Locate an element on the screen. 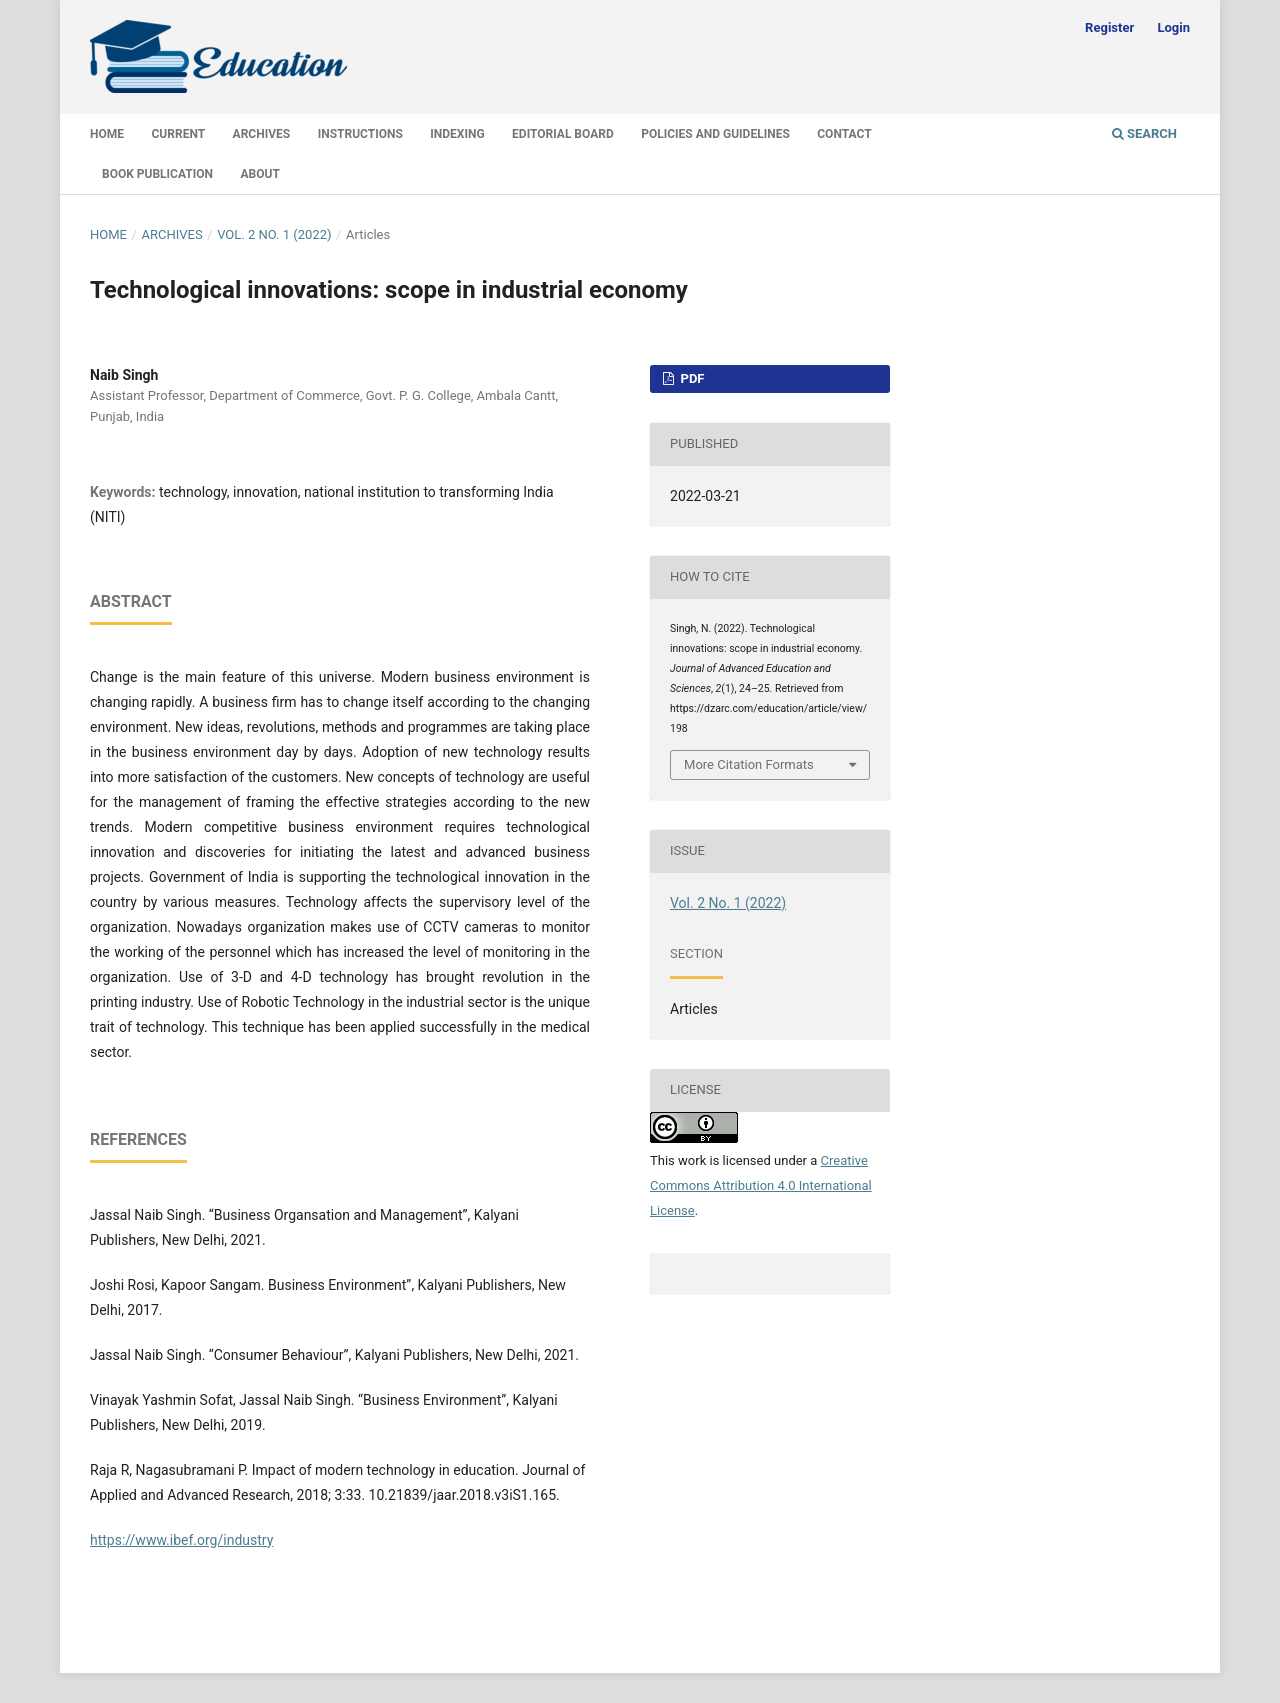 This screenshot has height=1703, width=1280. Search is located at coordinates (1144, 133).